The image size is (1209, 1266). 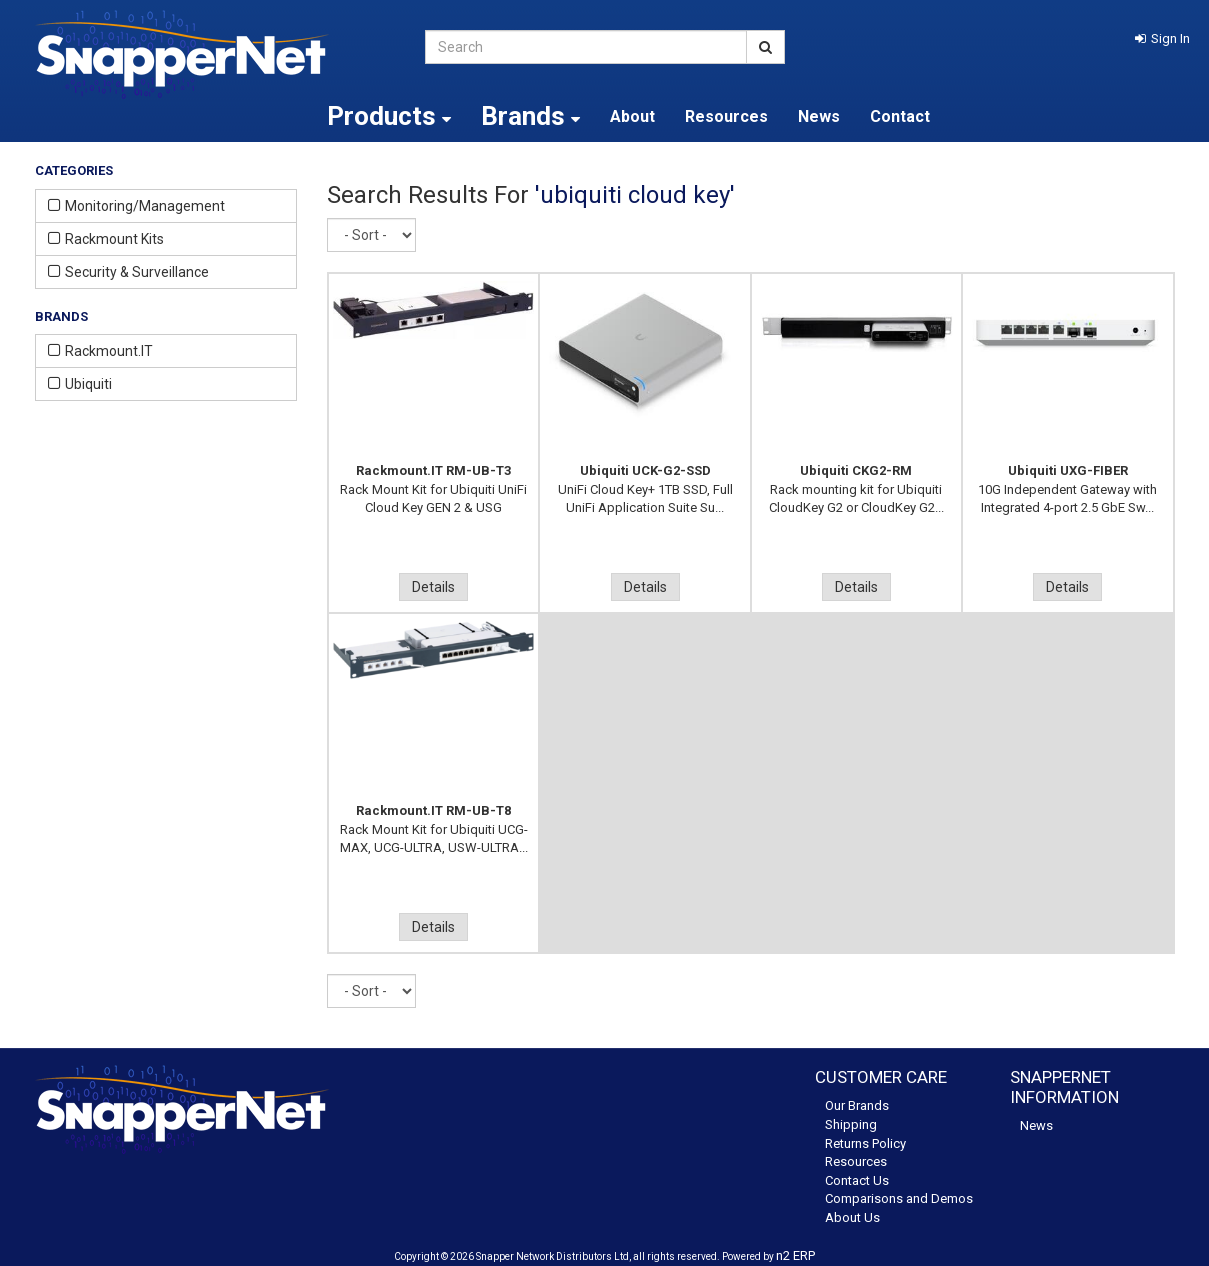 I want to click on Contact, so click(x=900, y=116).